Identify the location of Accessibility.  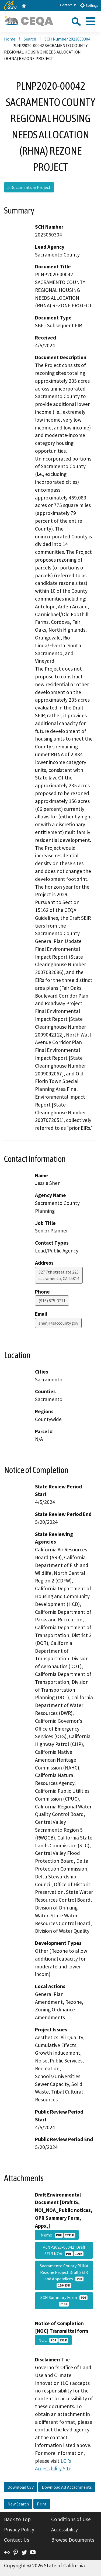
(64, 2529).